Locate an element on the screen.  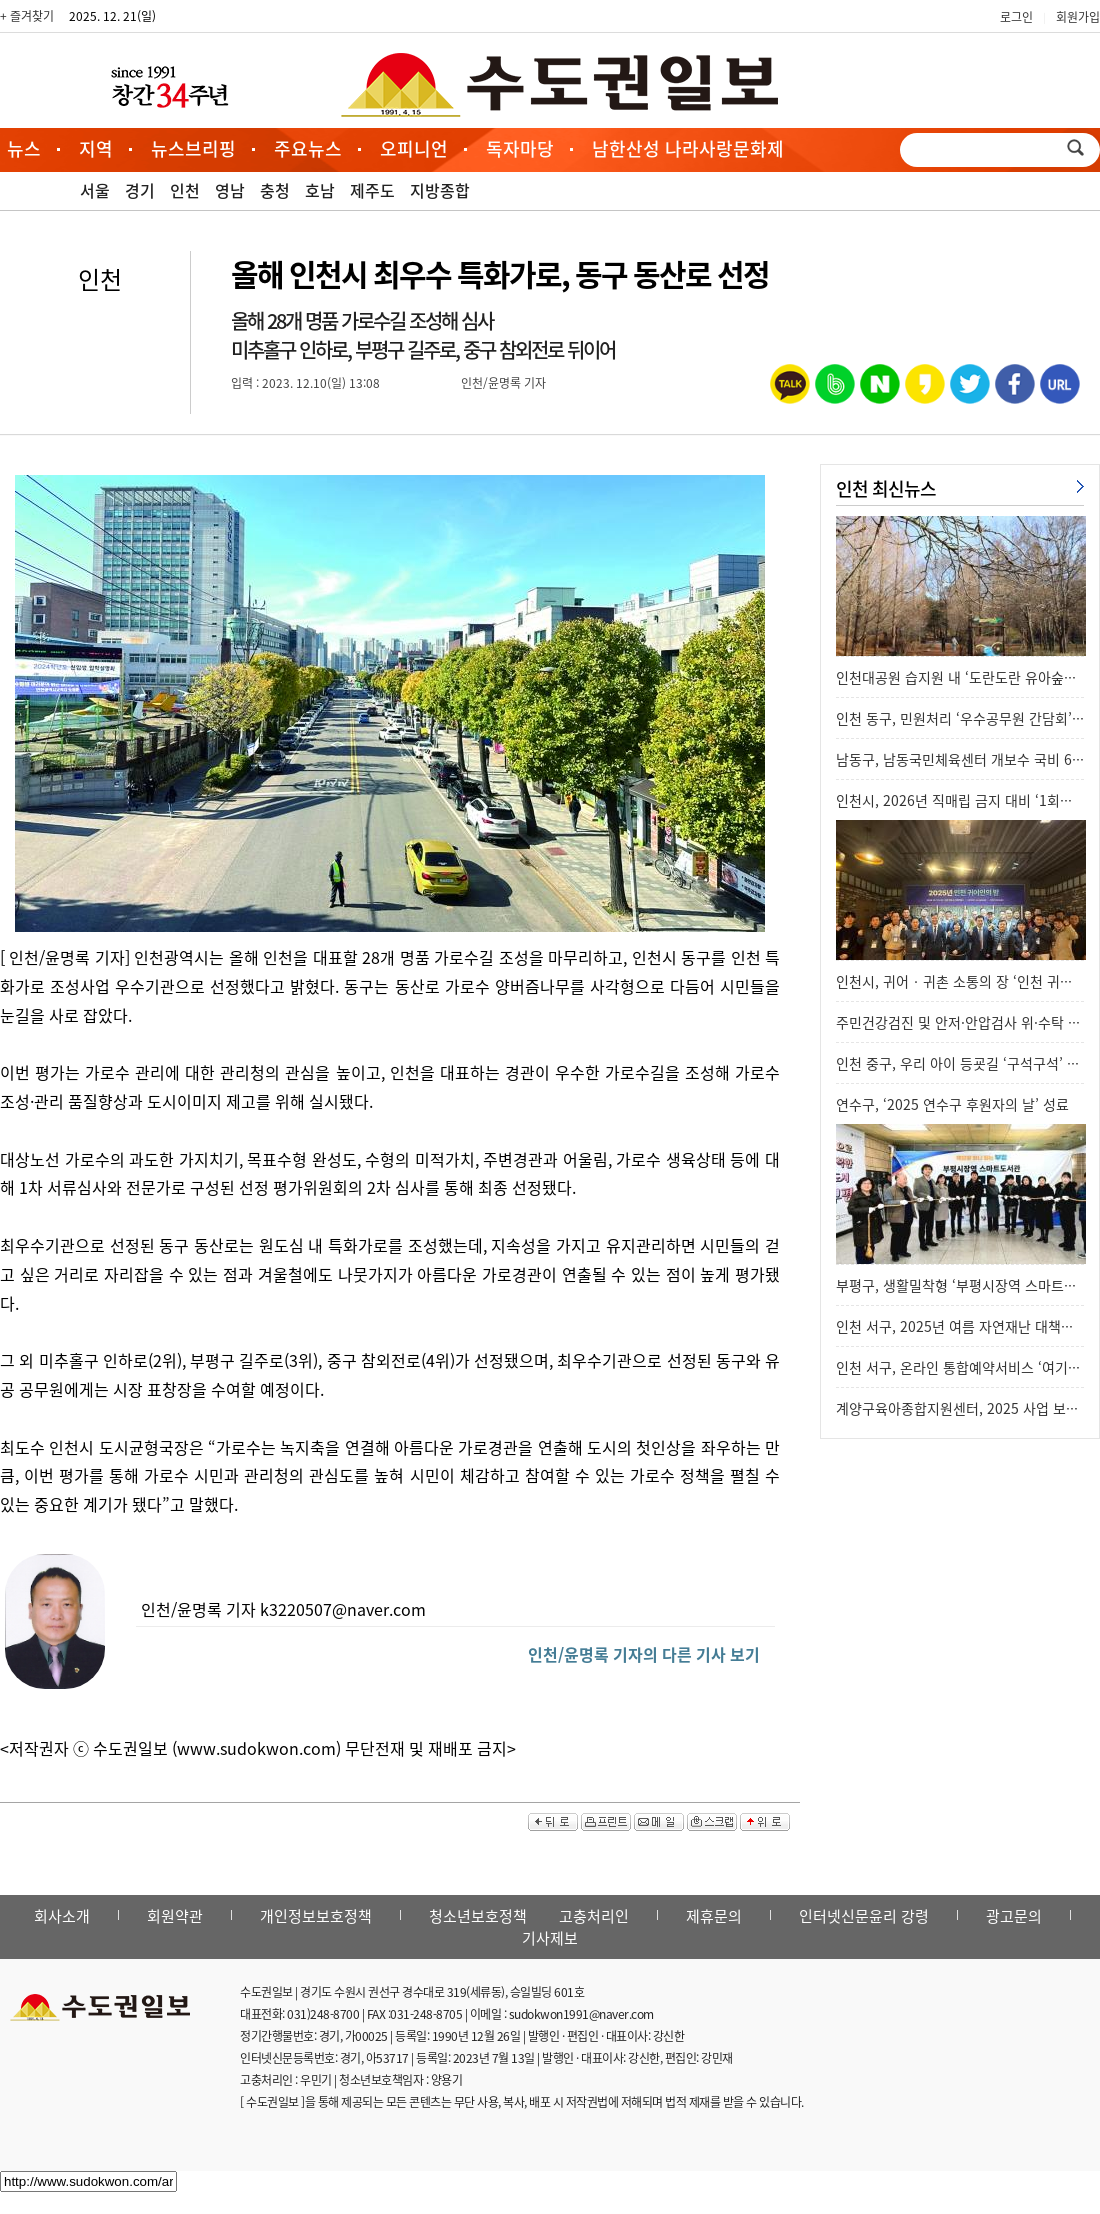
제주도 is located at coordinates (372, 190).